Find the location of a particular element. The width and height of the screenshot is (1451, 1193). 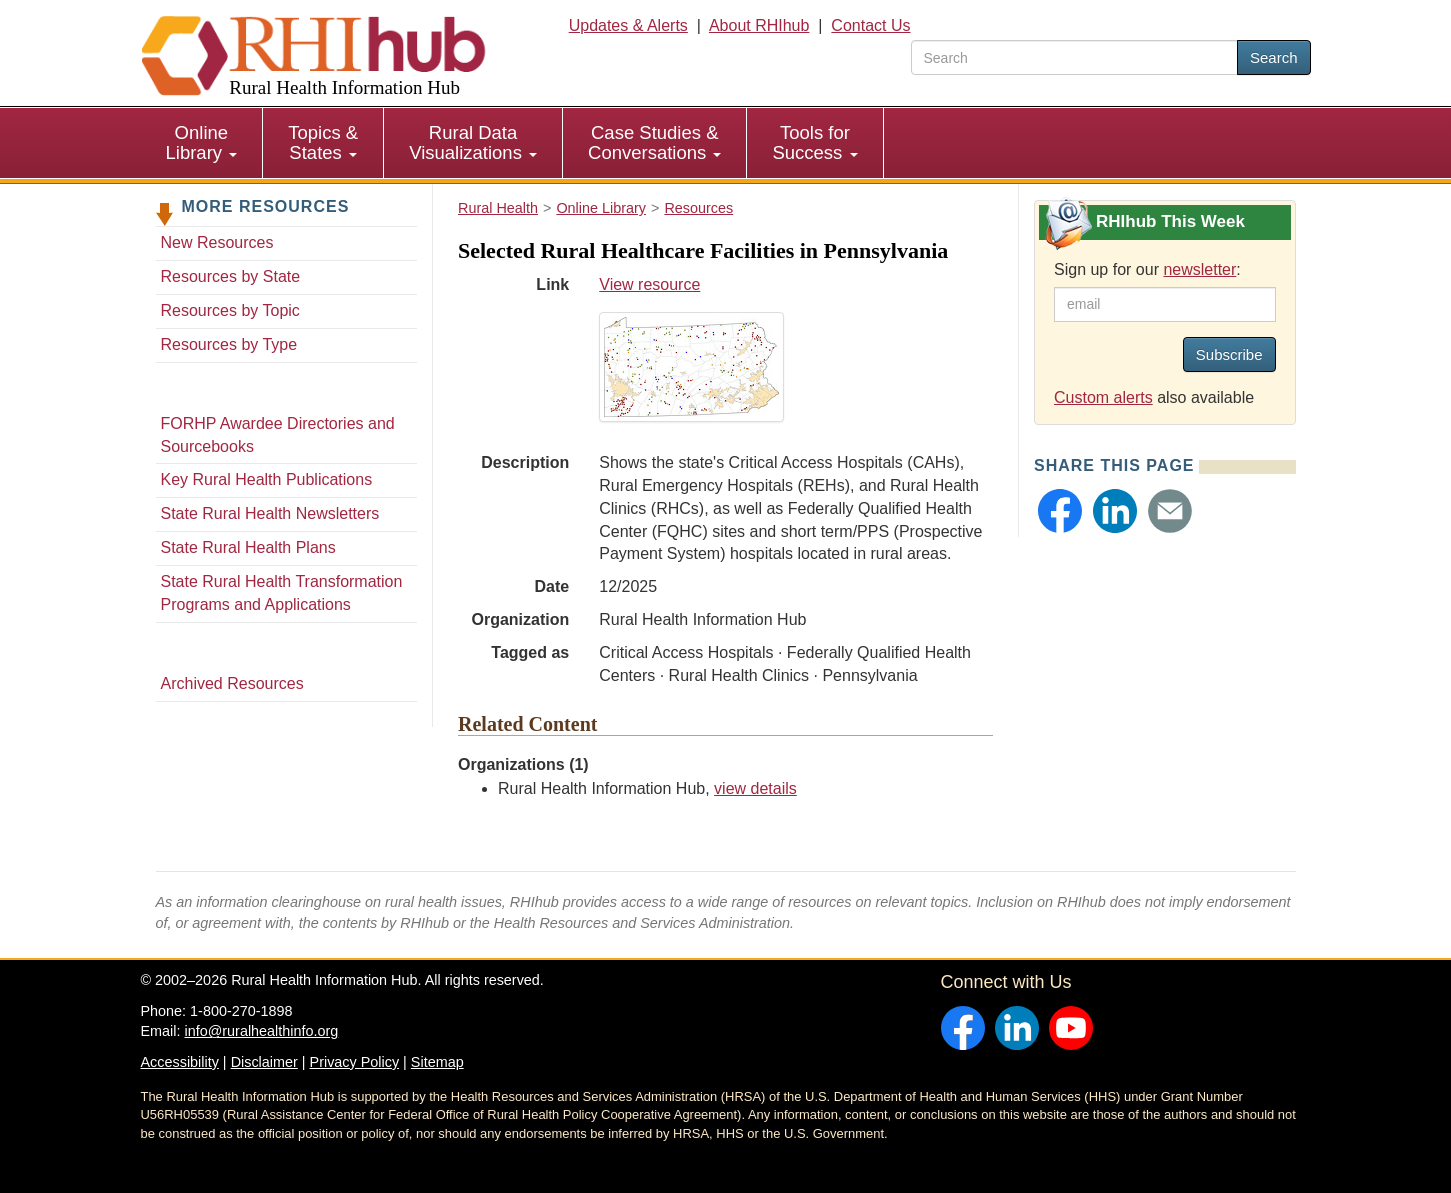

Sign up for our : is located at coordinates (1147, 269).